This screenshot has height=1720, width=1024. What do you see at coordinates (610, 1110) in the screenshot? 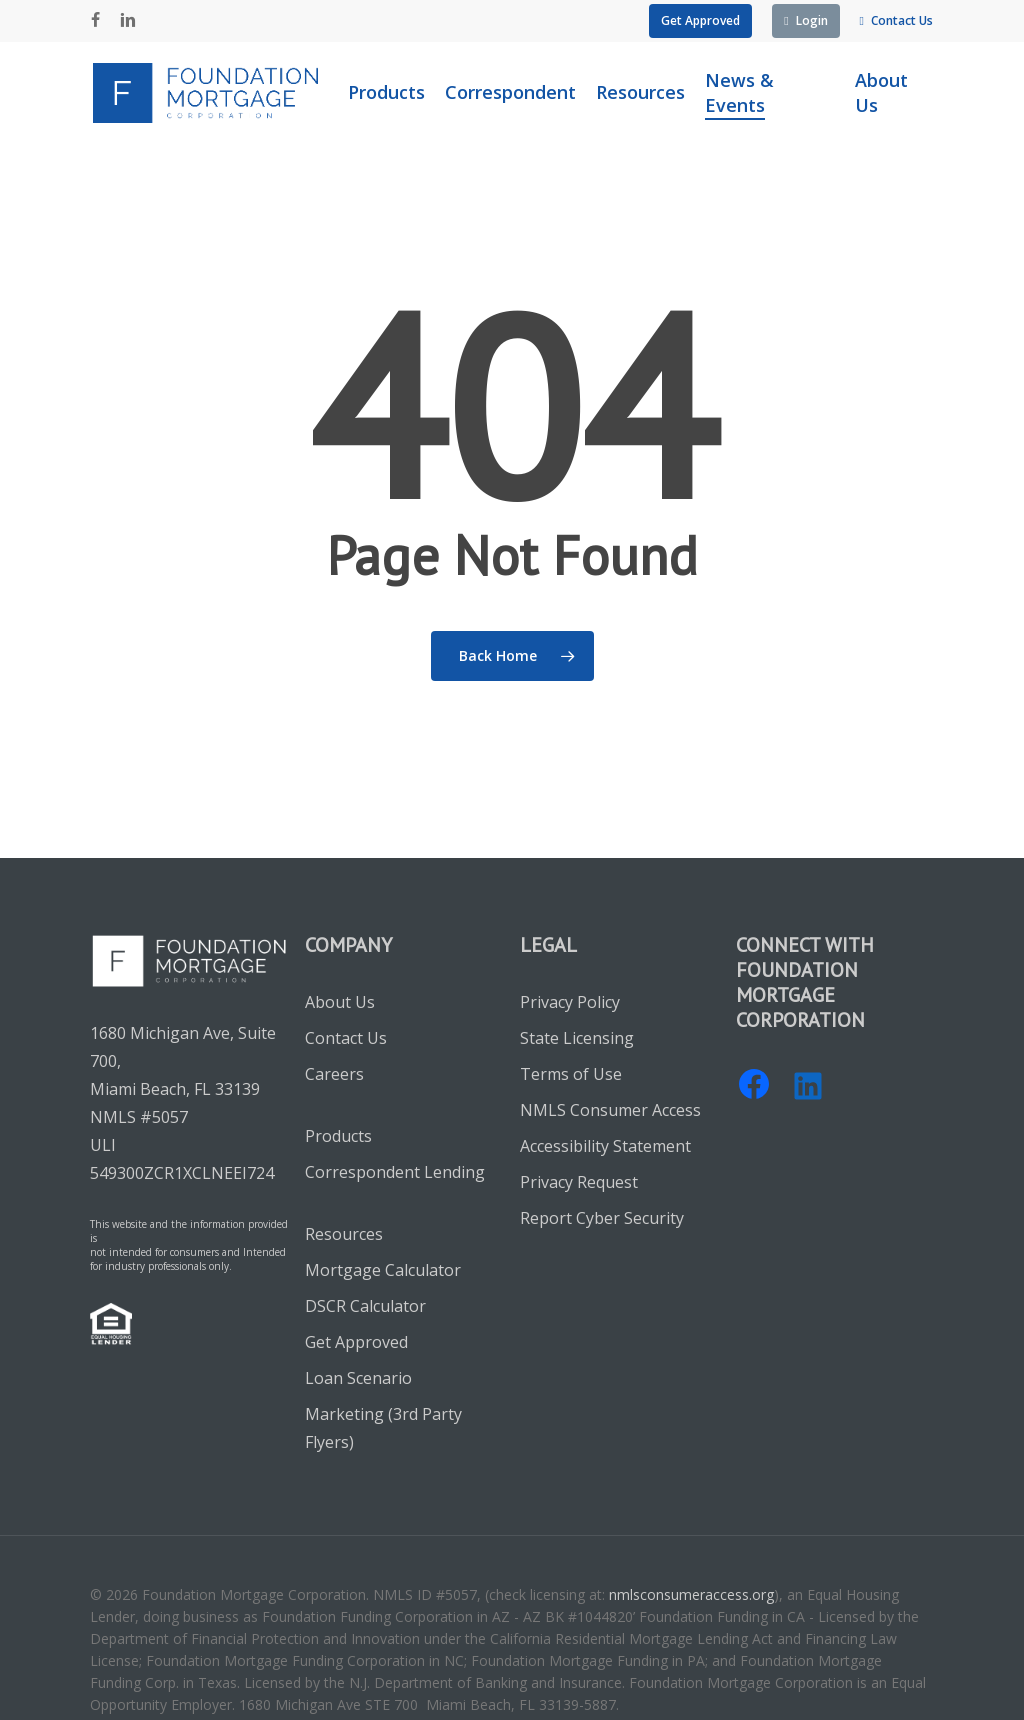
I see `NMLS Consumer Access` at bounding box center [610, 1110].